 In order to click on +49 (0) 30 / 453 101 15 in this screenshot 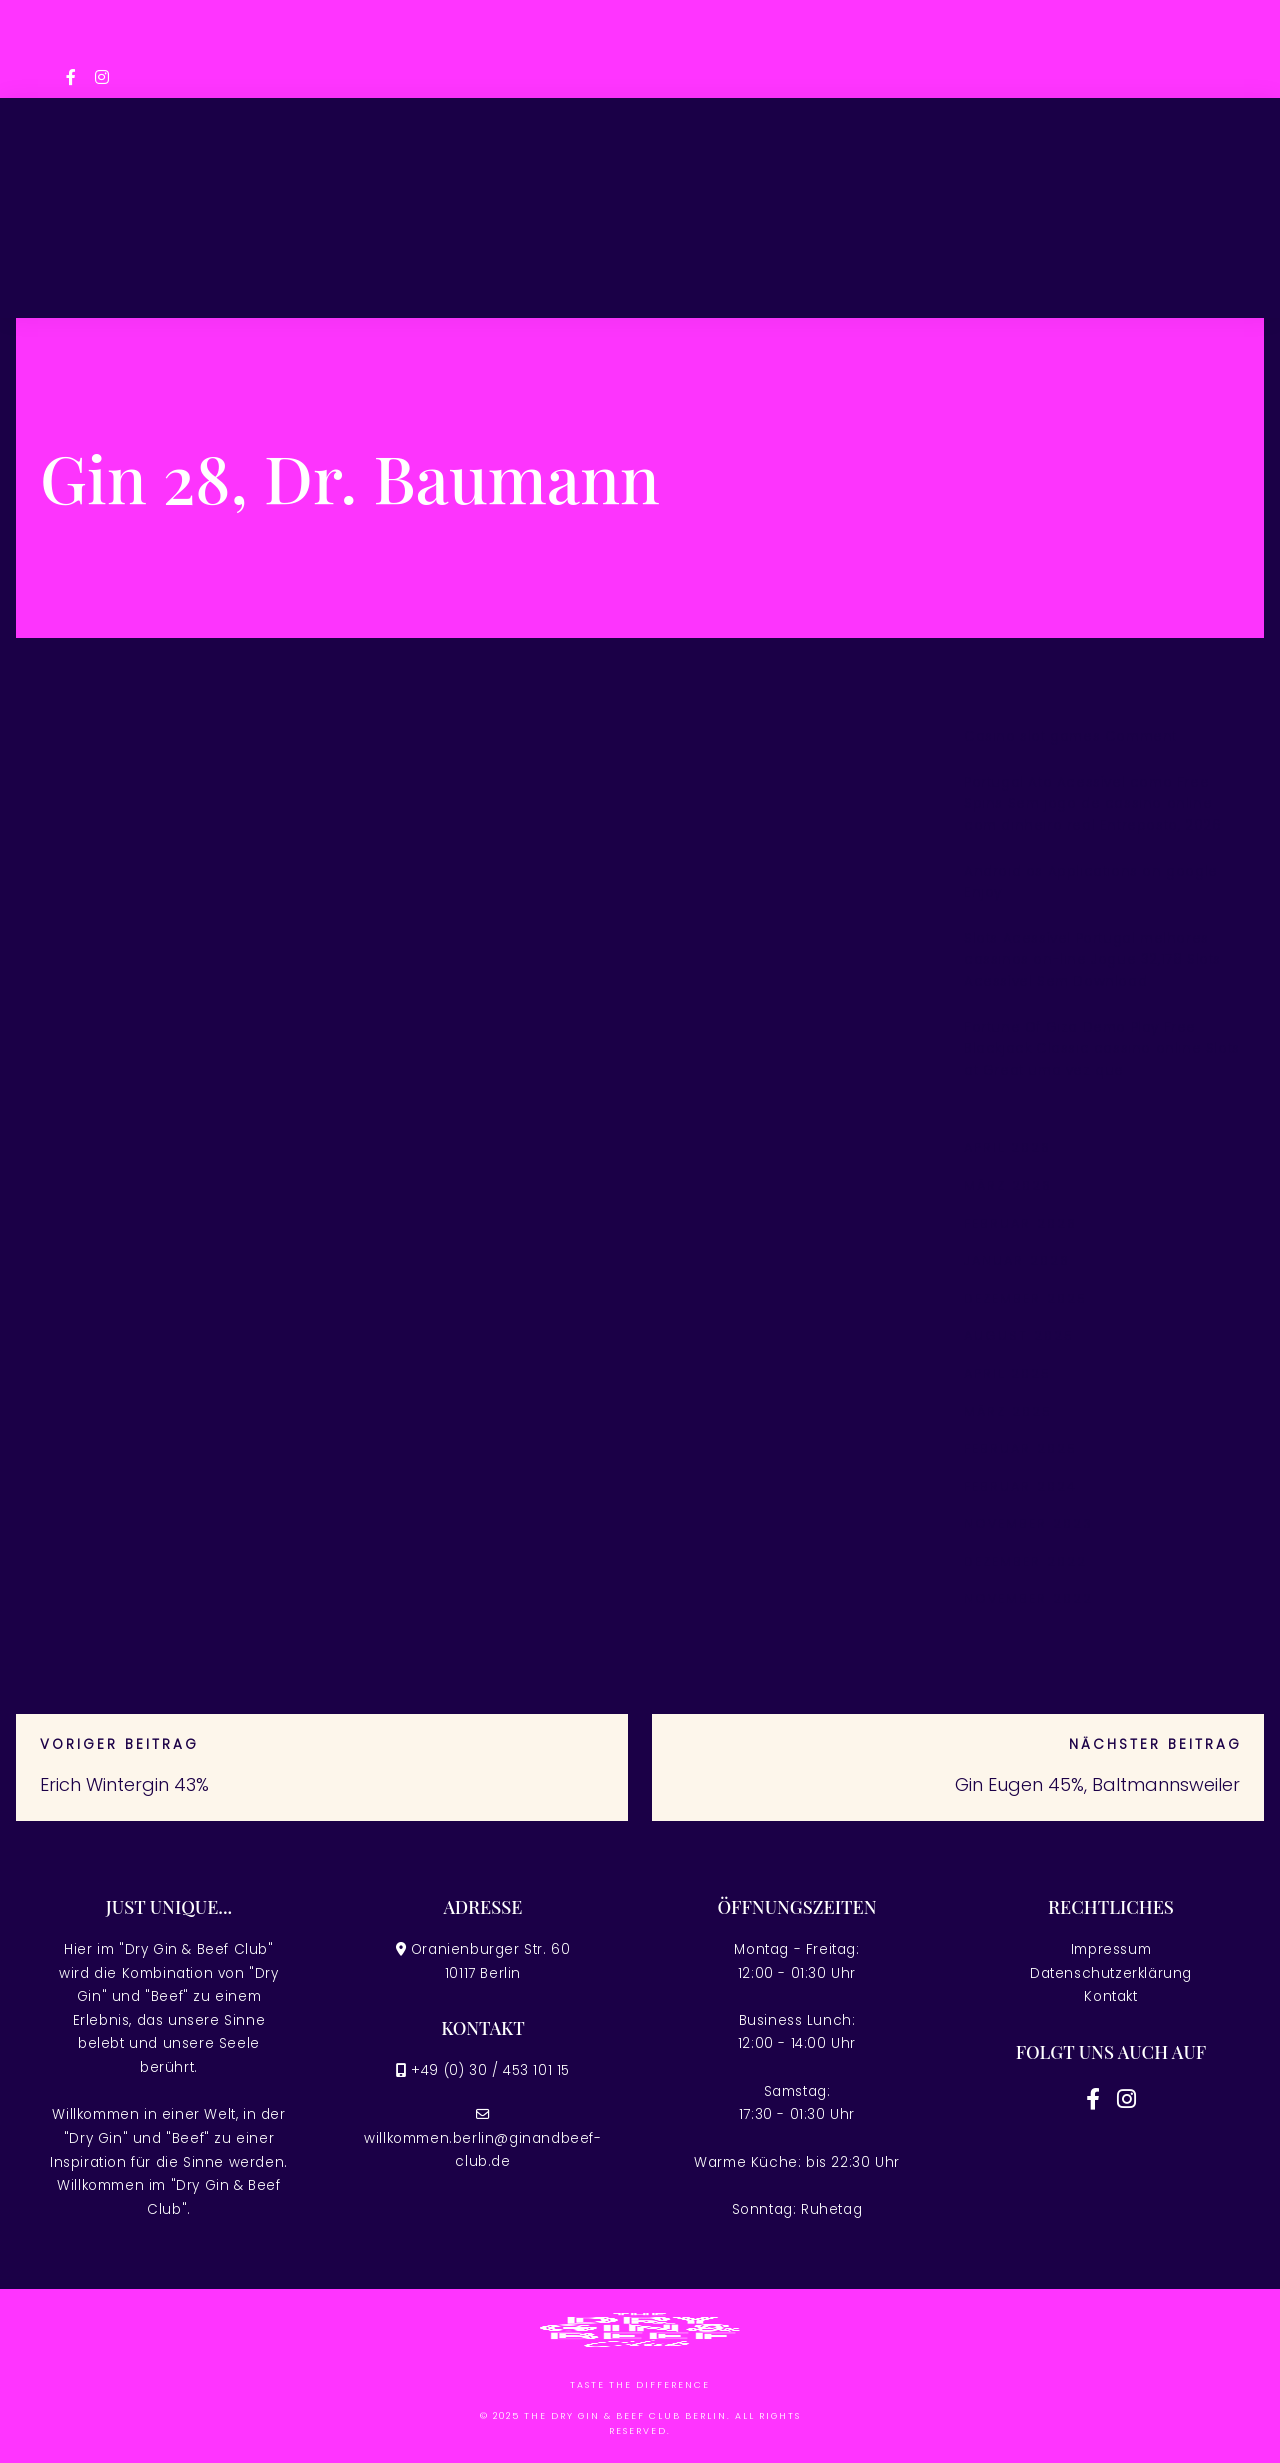, I will do `click(490, 2070)`.